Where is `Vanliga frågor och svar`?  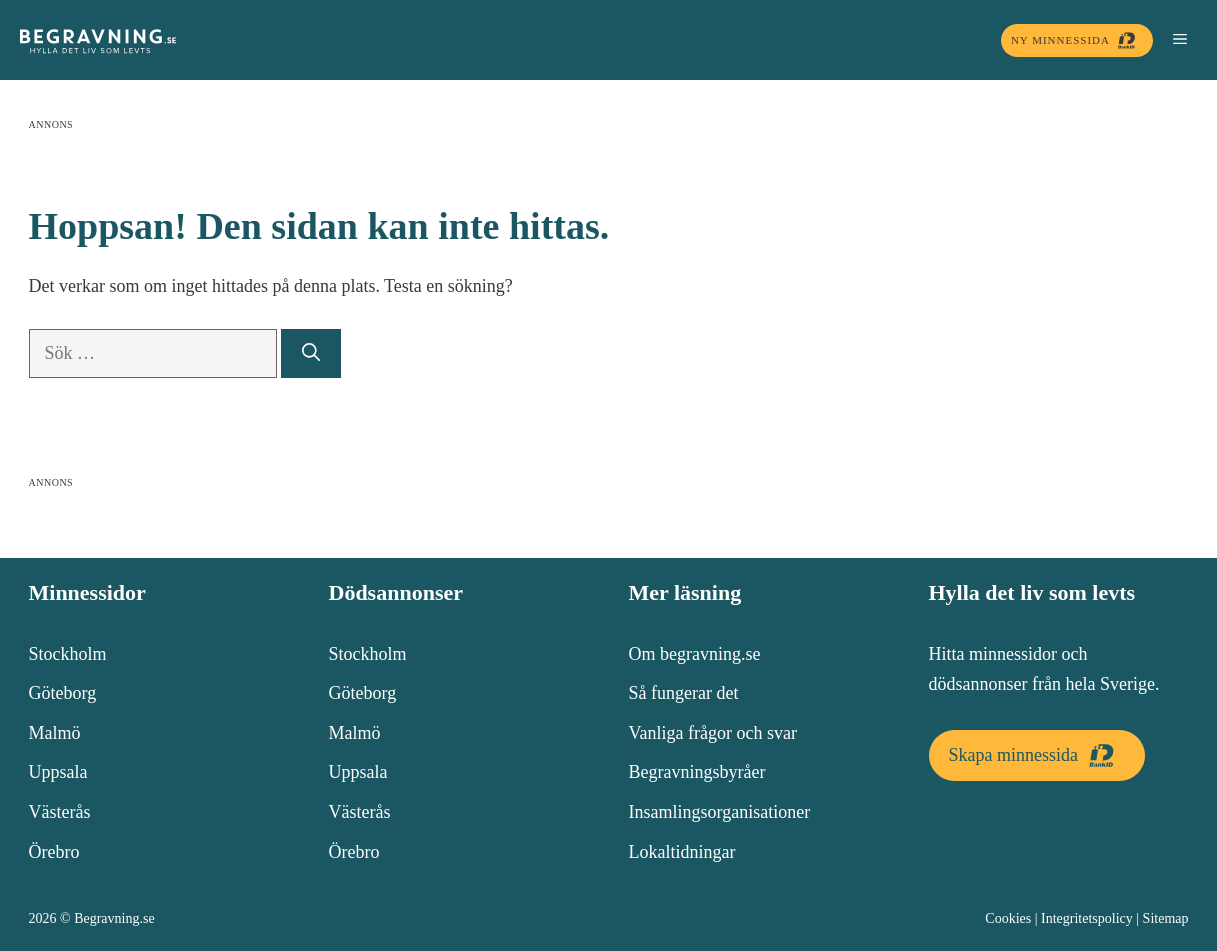
Vanliga frågor och svar is located at coordinates (713, 733).